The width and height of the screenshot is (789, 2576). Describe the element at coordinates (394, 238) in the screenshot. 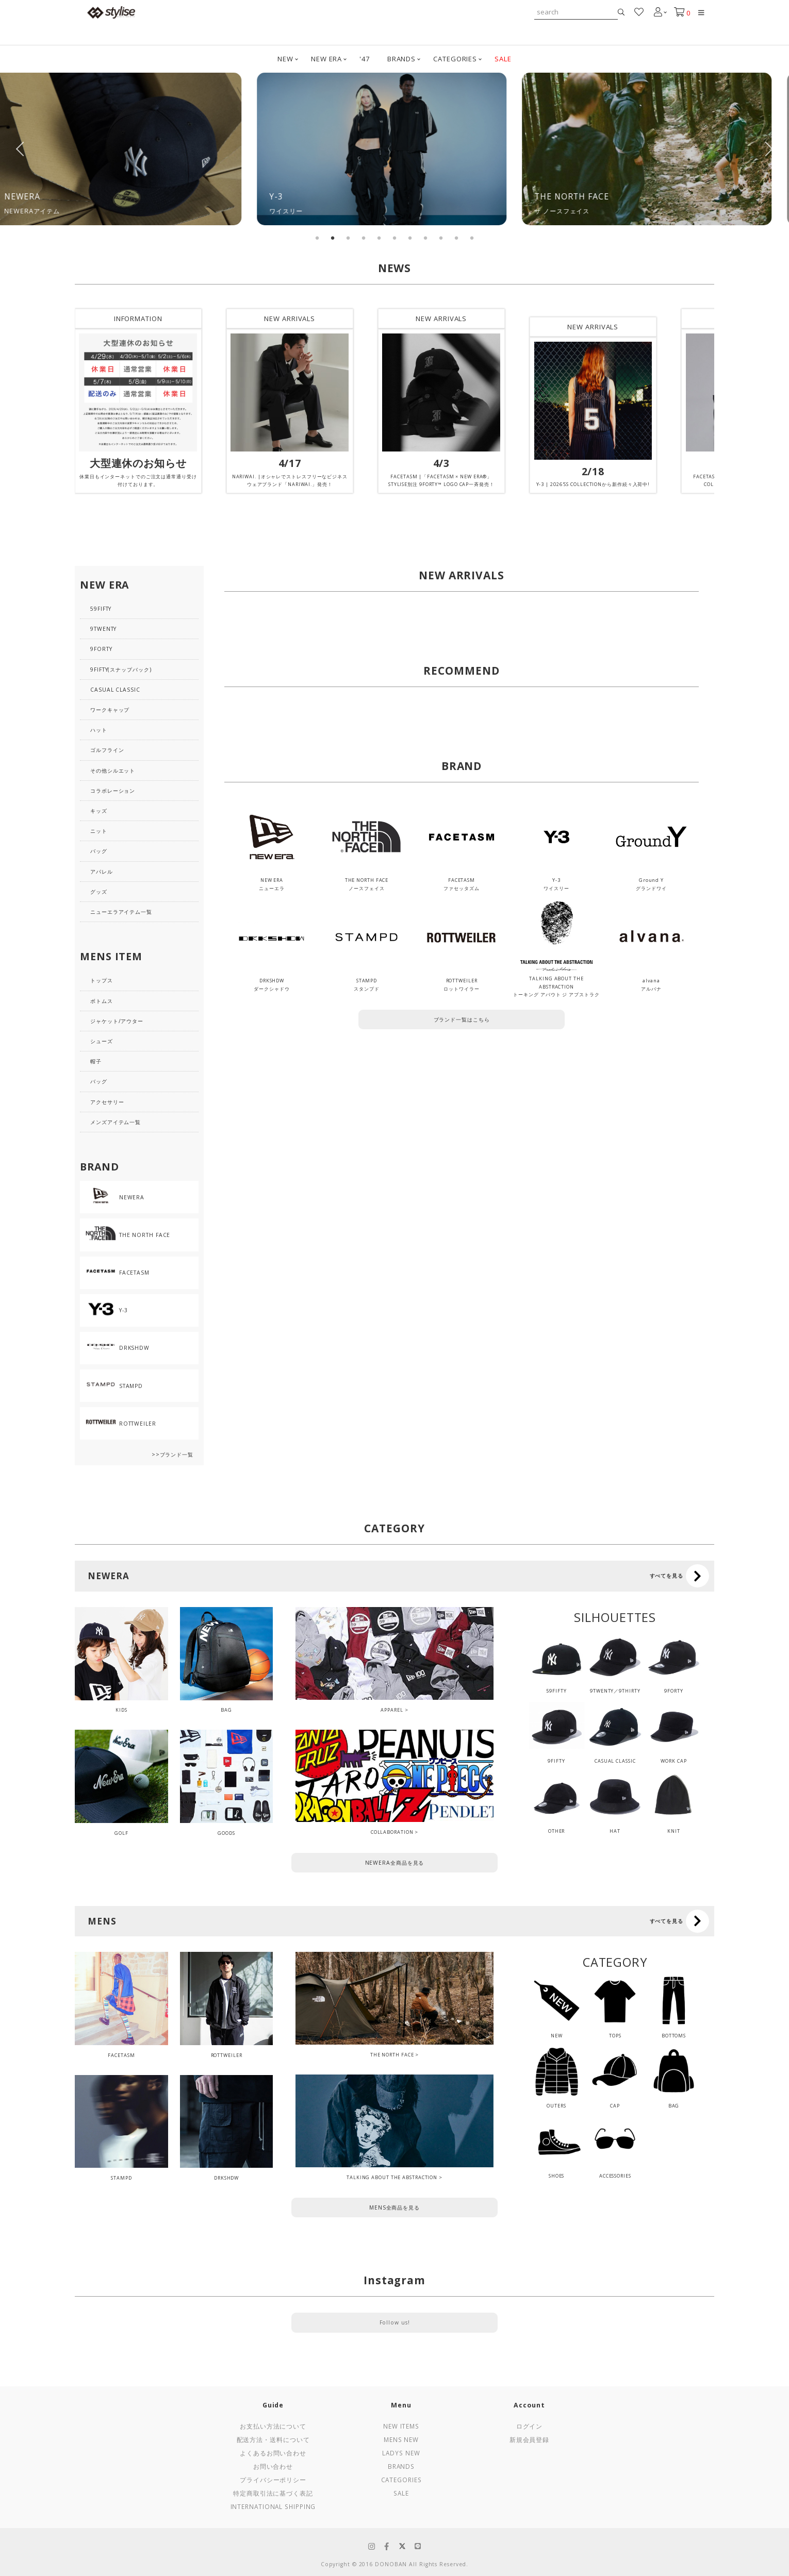

I see `6 [tab]` at that location.